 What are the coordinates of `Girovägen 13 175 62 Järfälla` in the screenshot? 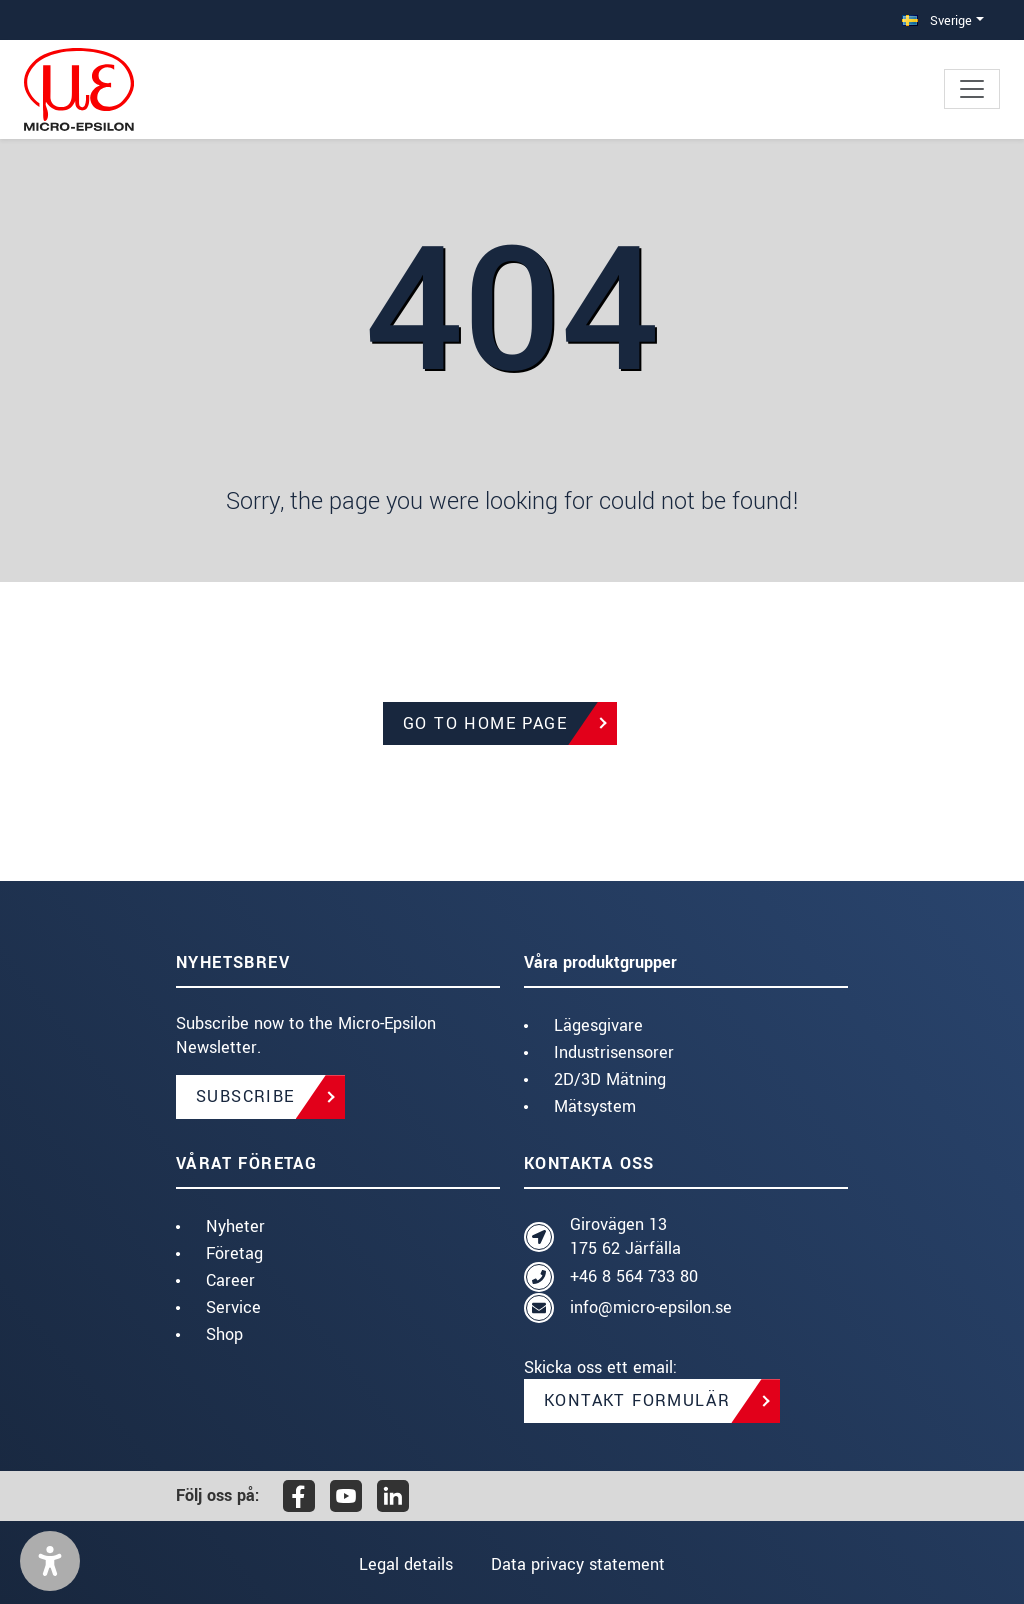 It's located at (625, 1236).